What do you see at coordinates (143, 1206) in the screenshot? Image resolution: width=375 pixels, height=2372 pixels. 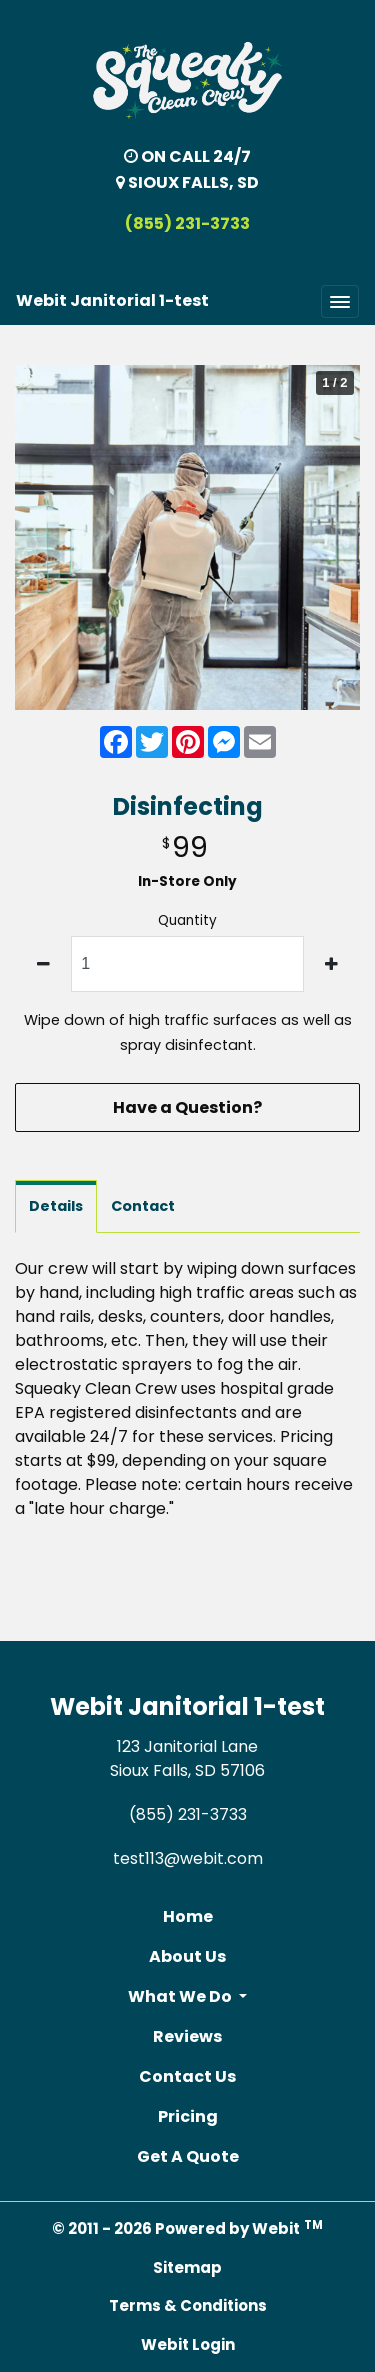 I see `Contact [tab]` at bounding box center [143, 1206].